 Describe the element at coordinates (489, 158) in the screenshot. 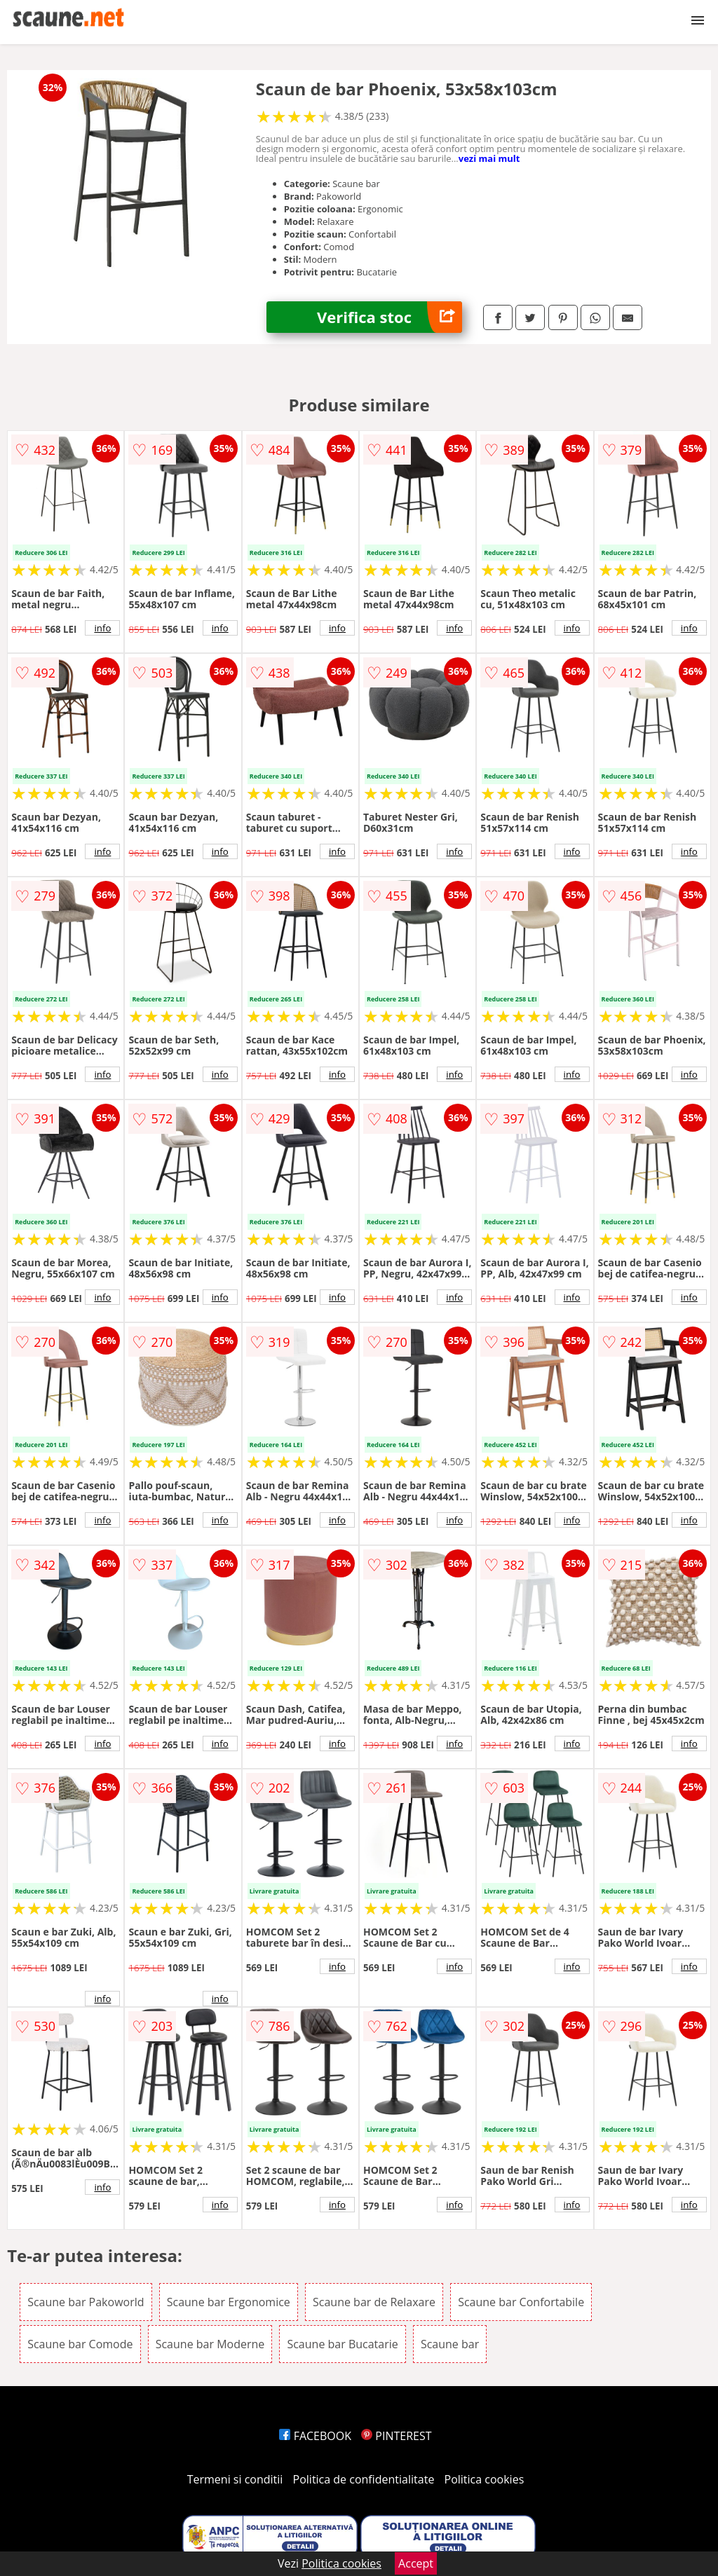

I see `vezi mai mult` at that location.